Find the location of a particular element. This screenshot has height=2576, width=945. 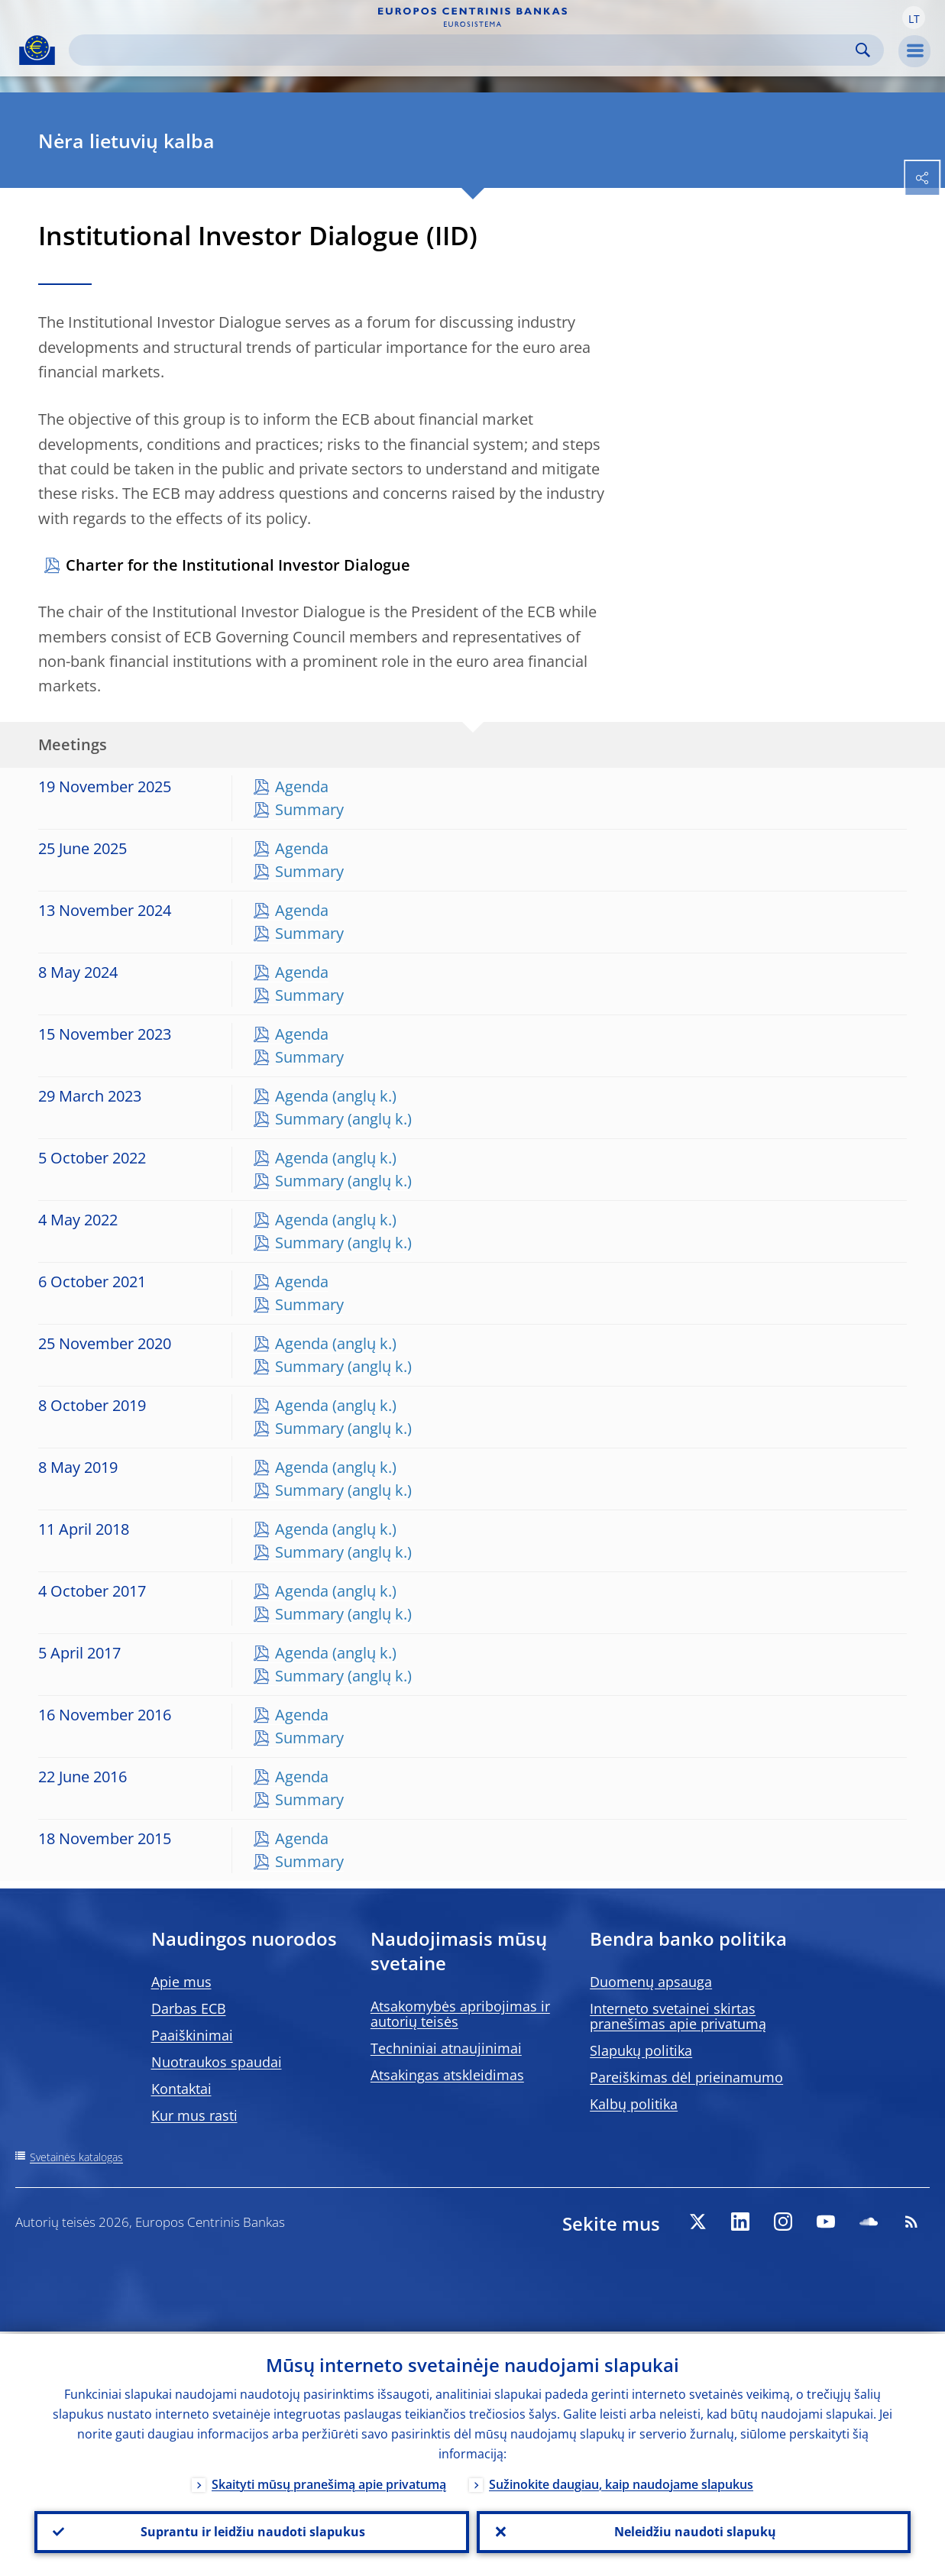

Charter for the Institutional Investor Dialogue is located at coordinates (238, 565).